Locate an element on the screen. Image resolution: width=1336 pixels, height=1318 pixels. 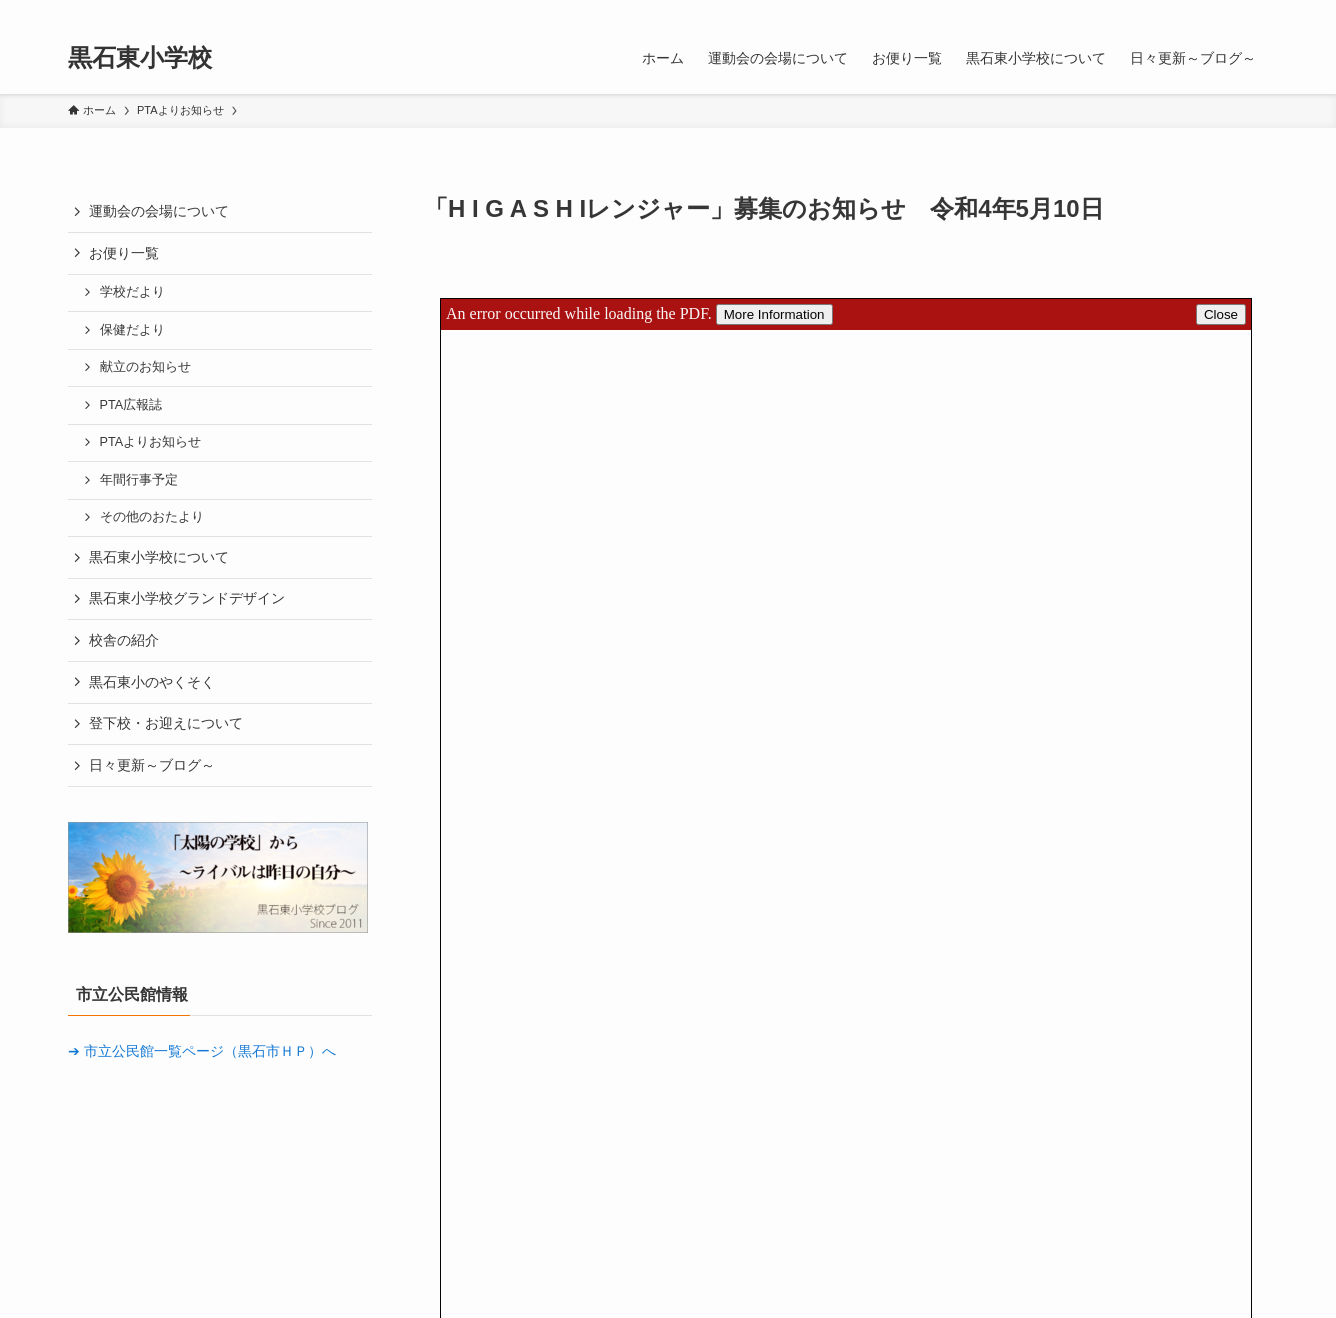
お便り一覧 is located at coordinates (124, 253).